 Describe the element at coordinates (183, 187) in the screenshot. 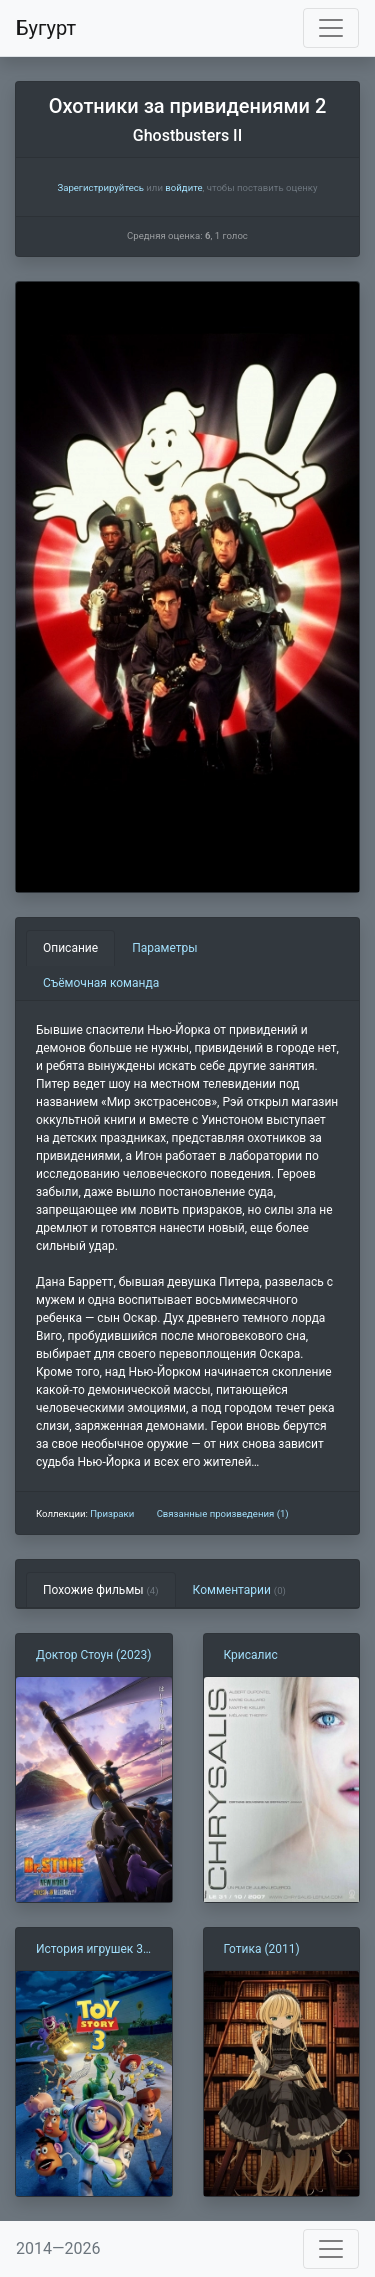

I see `войдите` at that location.